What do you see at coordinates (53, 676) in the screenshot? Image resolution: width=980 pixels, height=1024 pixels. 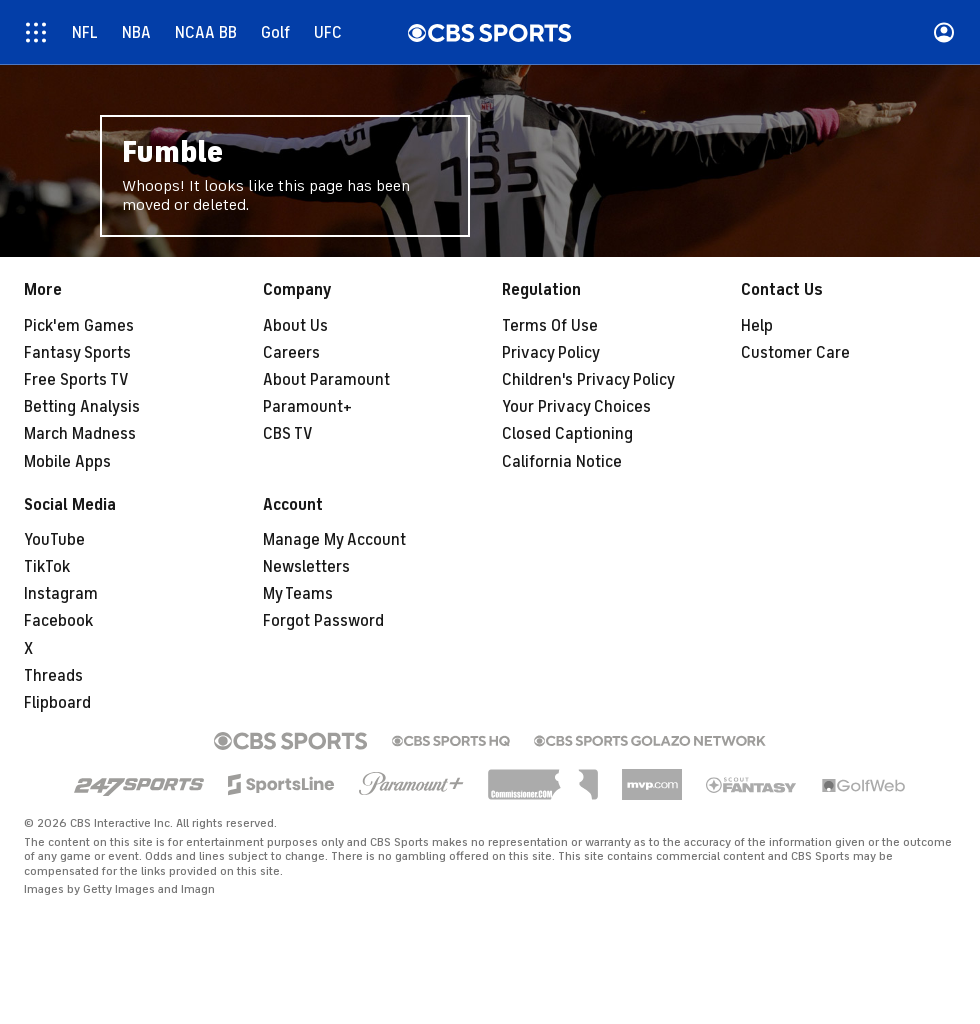 I see `Threads` at bounding box center [53, 676].